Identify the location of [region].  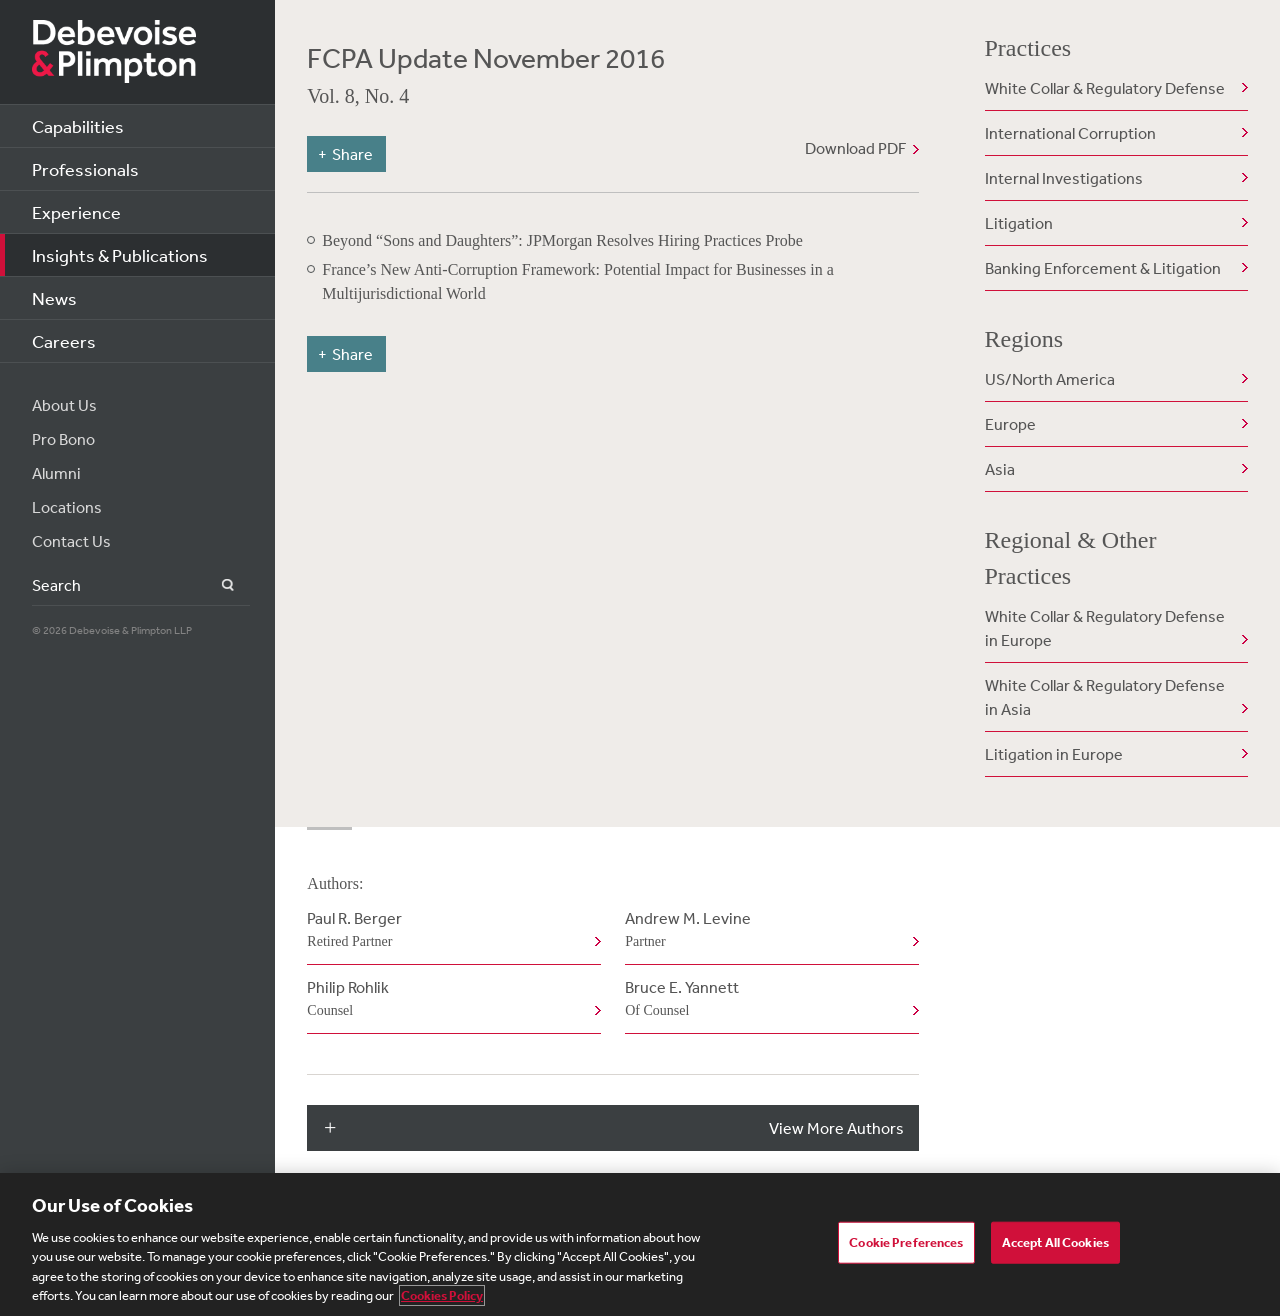
(640, 1244).